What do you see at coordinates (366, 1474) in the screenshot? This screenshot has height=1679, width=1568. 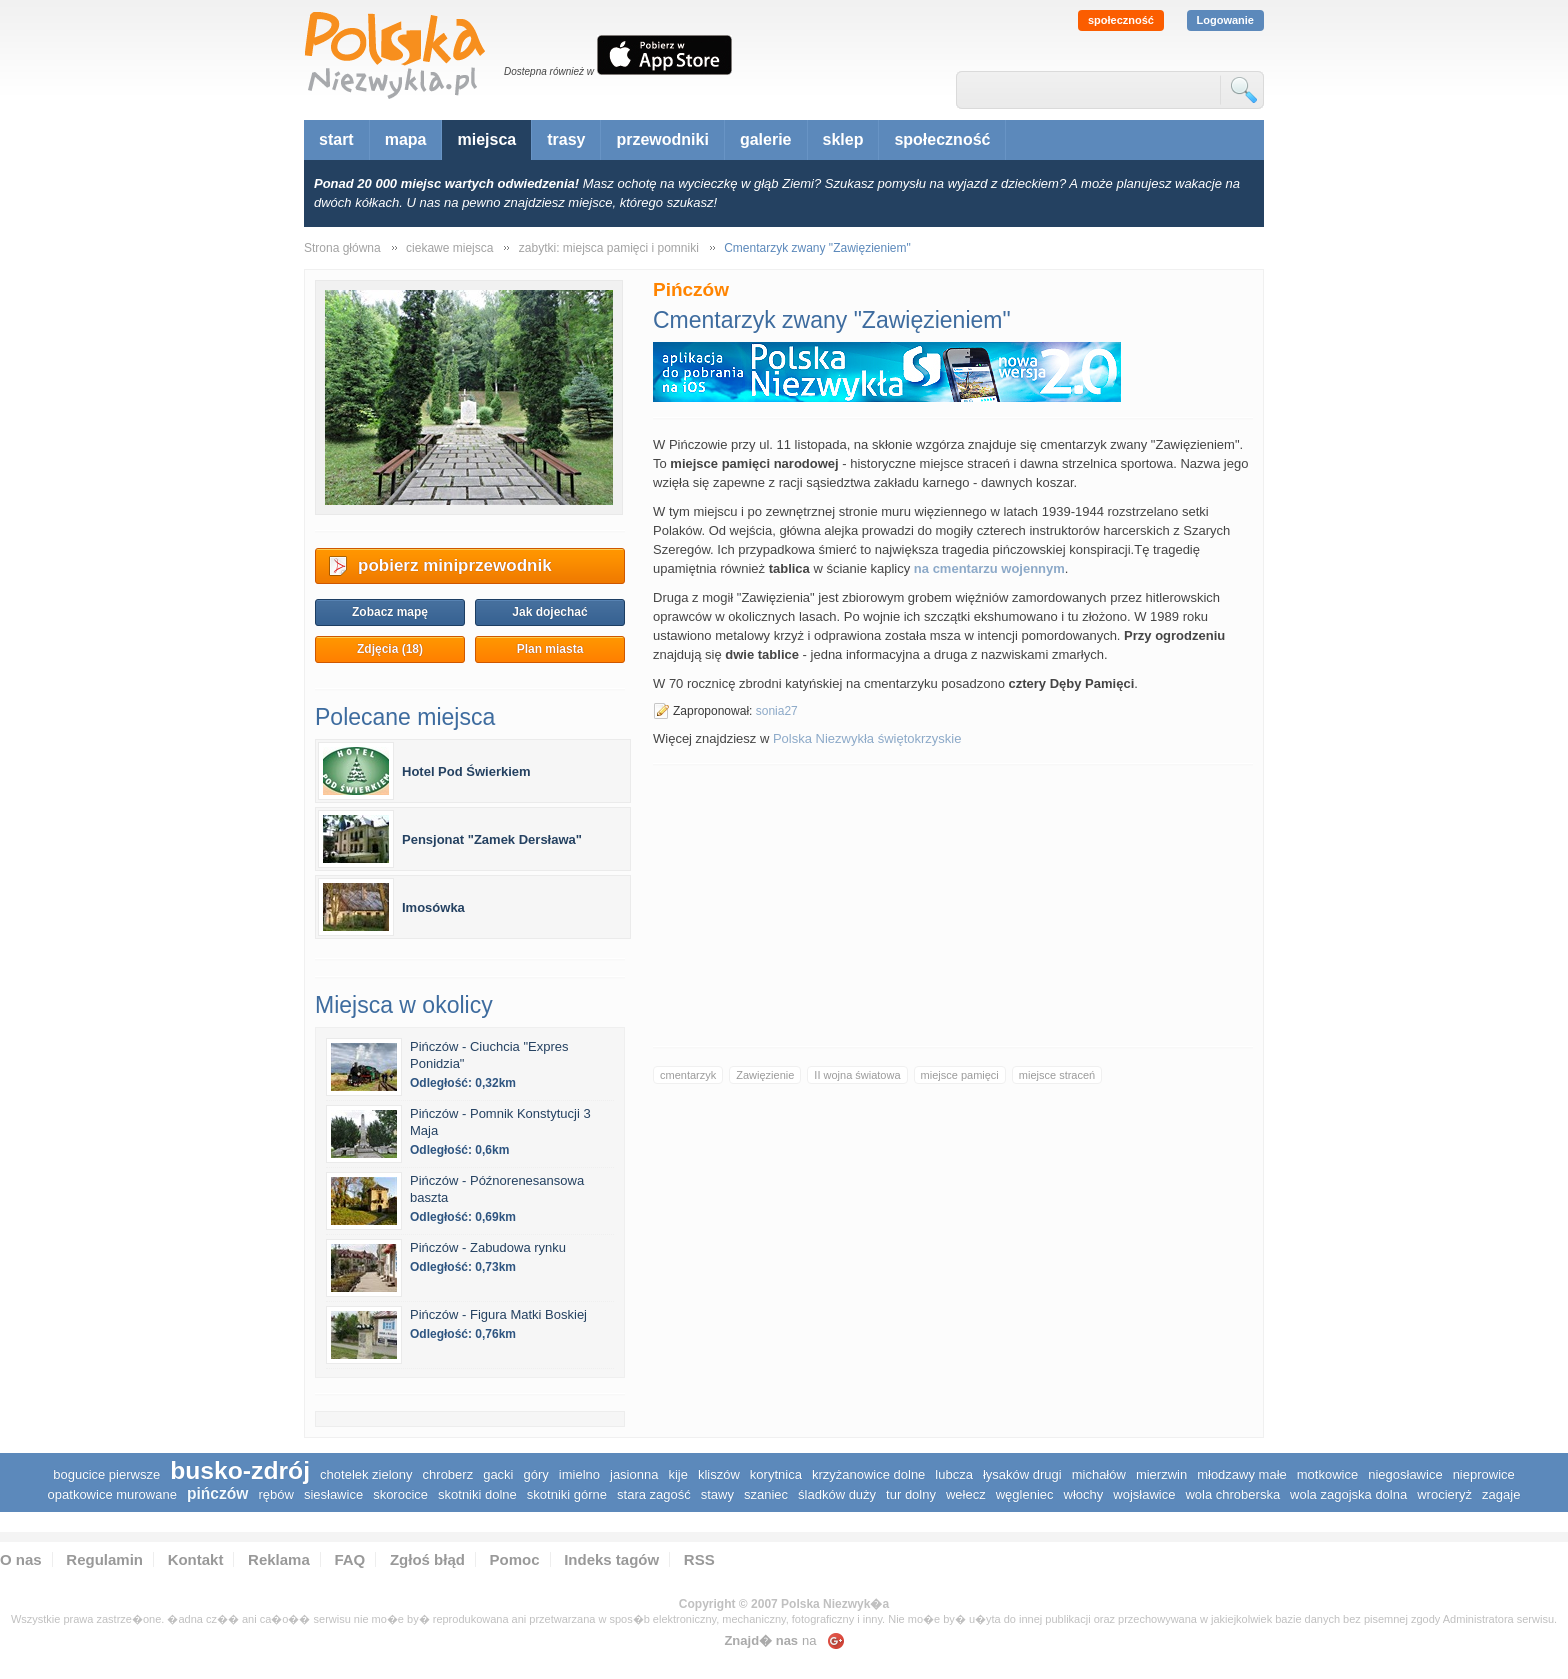 I see `Chotelek Zielony` at bounding box center [366, 1474].